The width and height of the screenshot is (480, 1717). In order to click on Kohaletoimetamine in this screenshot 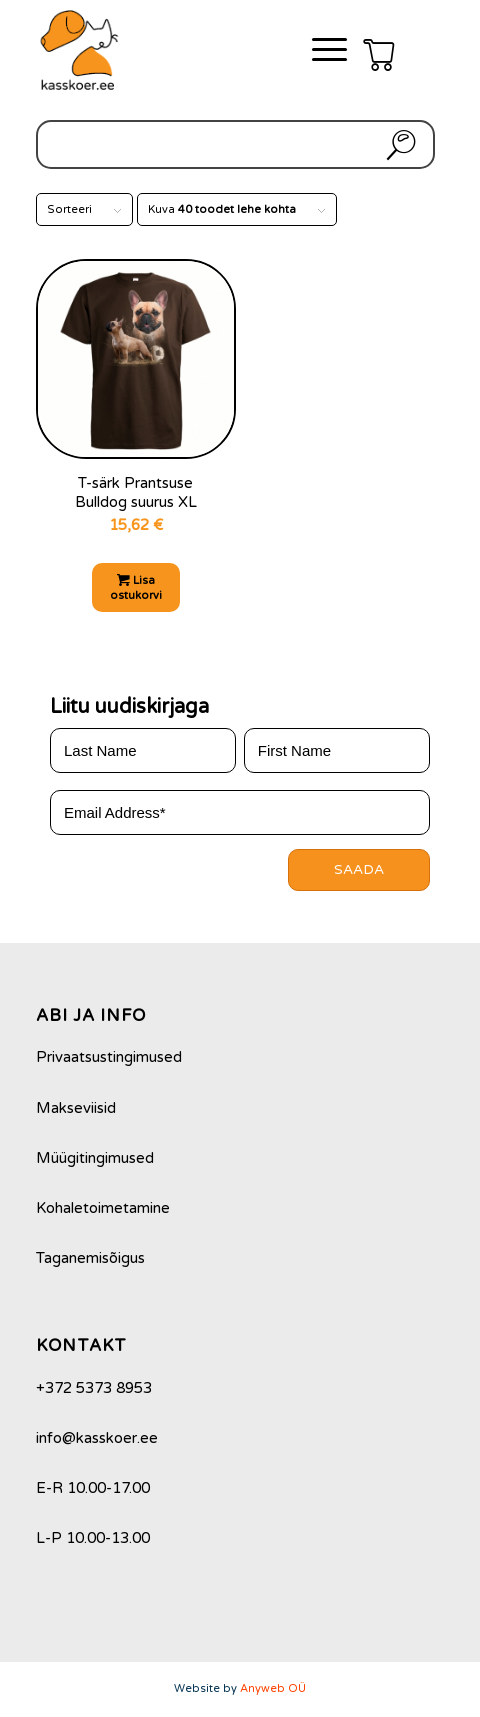, I will do `click(103, 1208)`.